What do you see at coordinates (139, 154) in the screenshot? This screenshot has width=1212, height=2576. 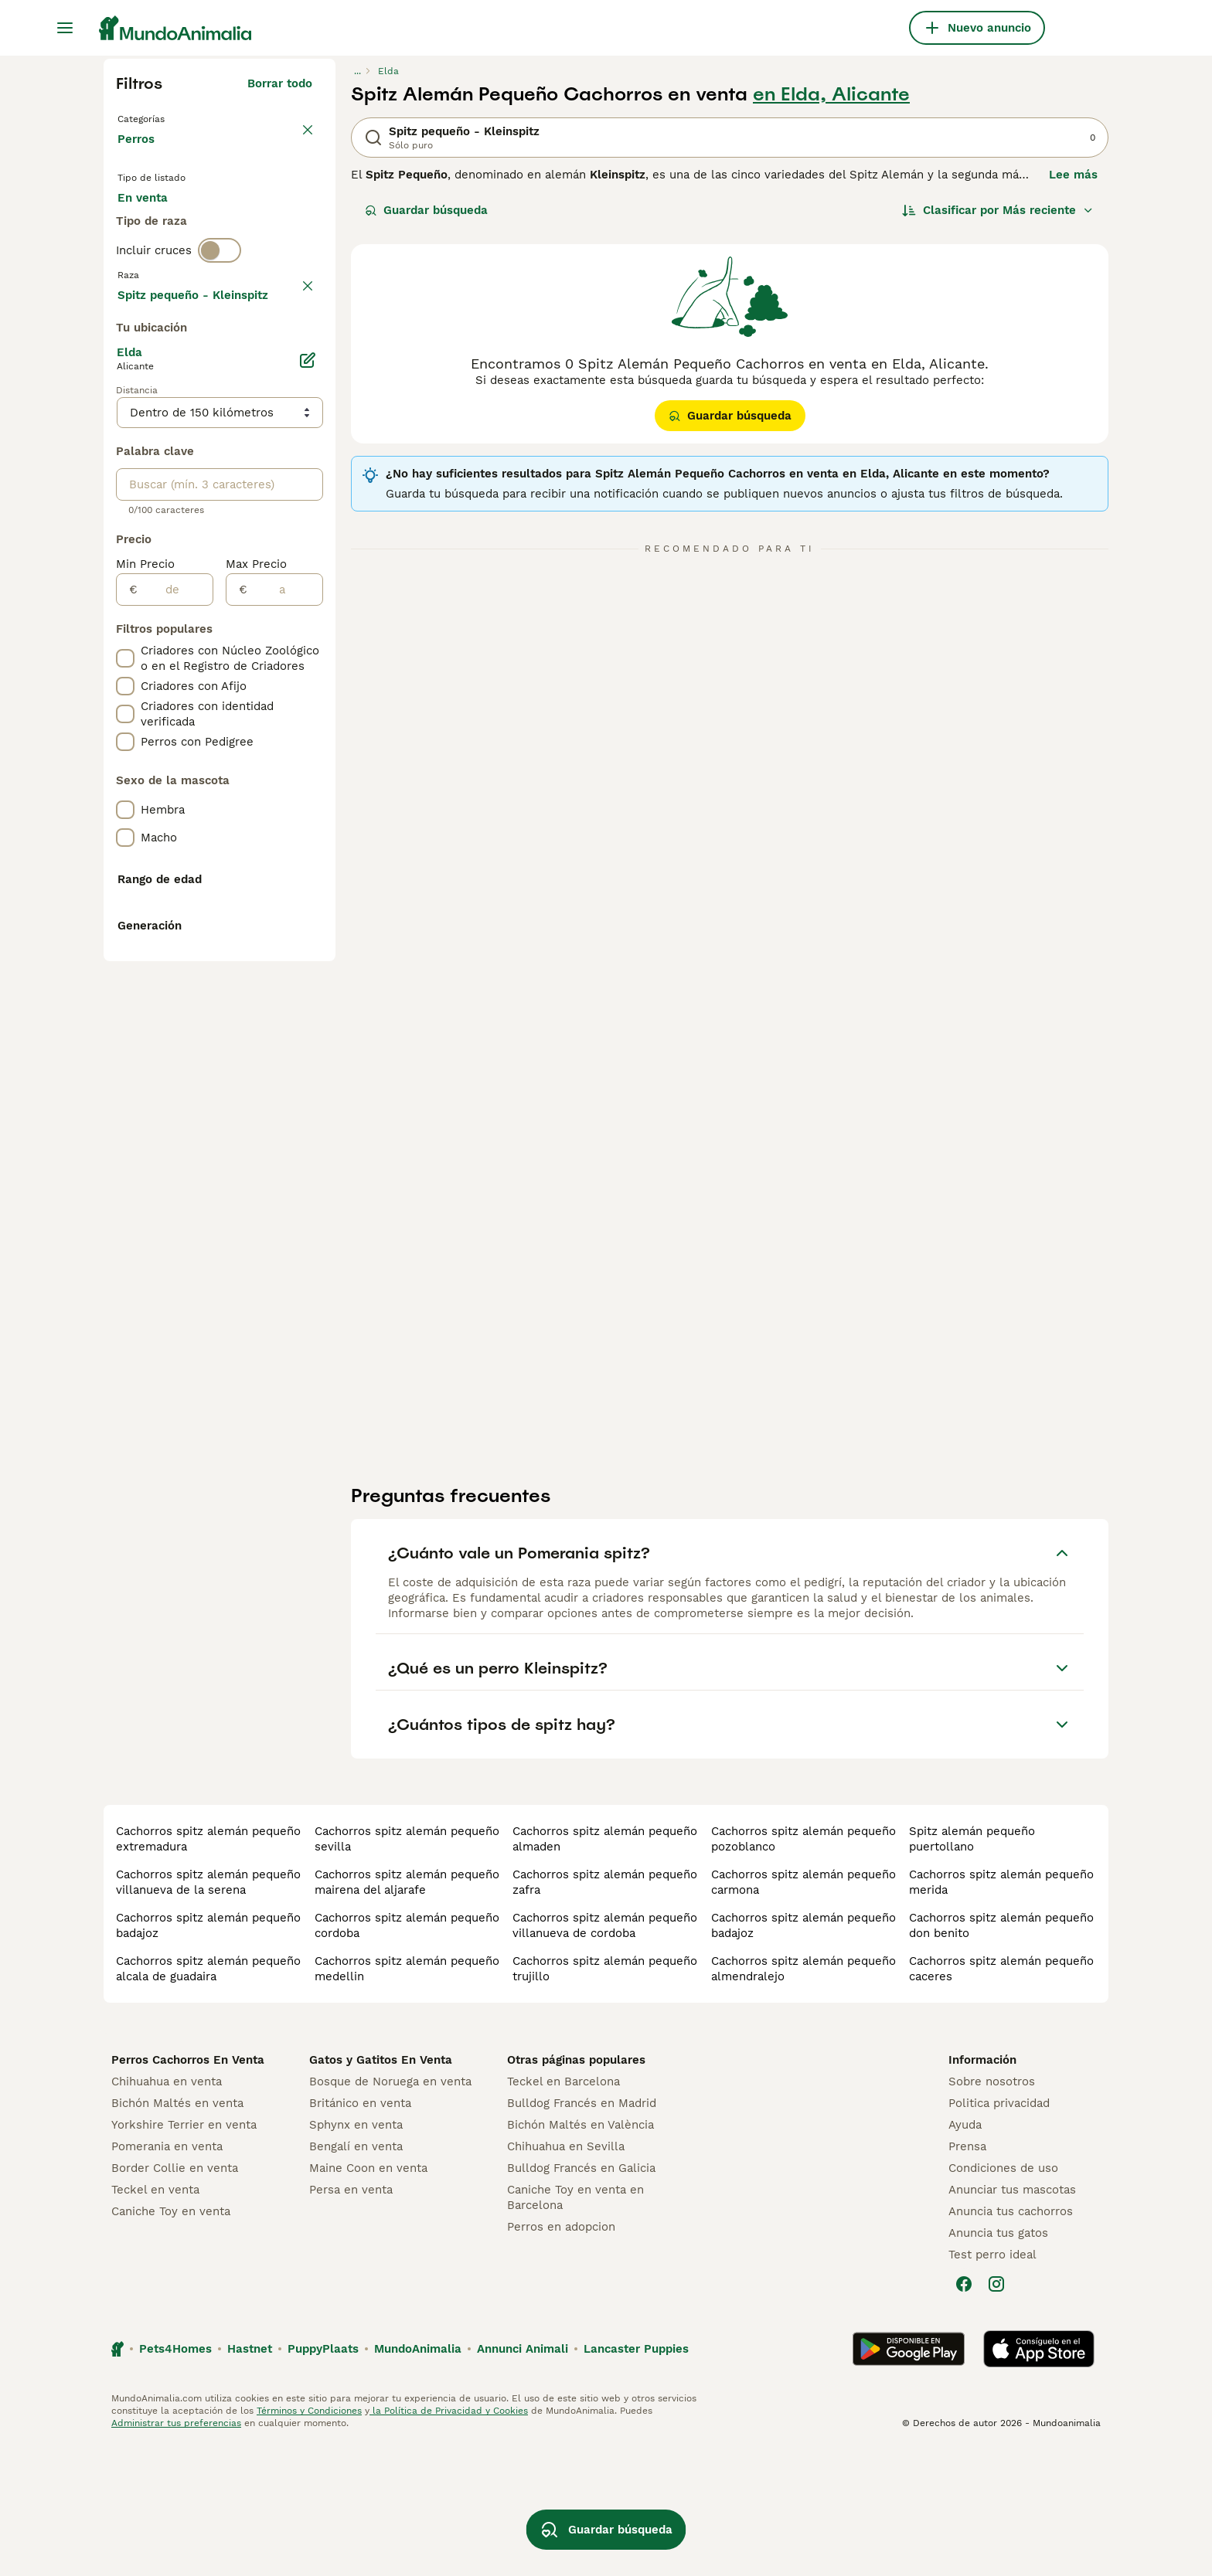 I see `Perros` at bounding box center [139, 154].